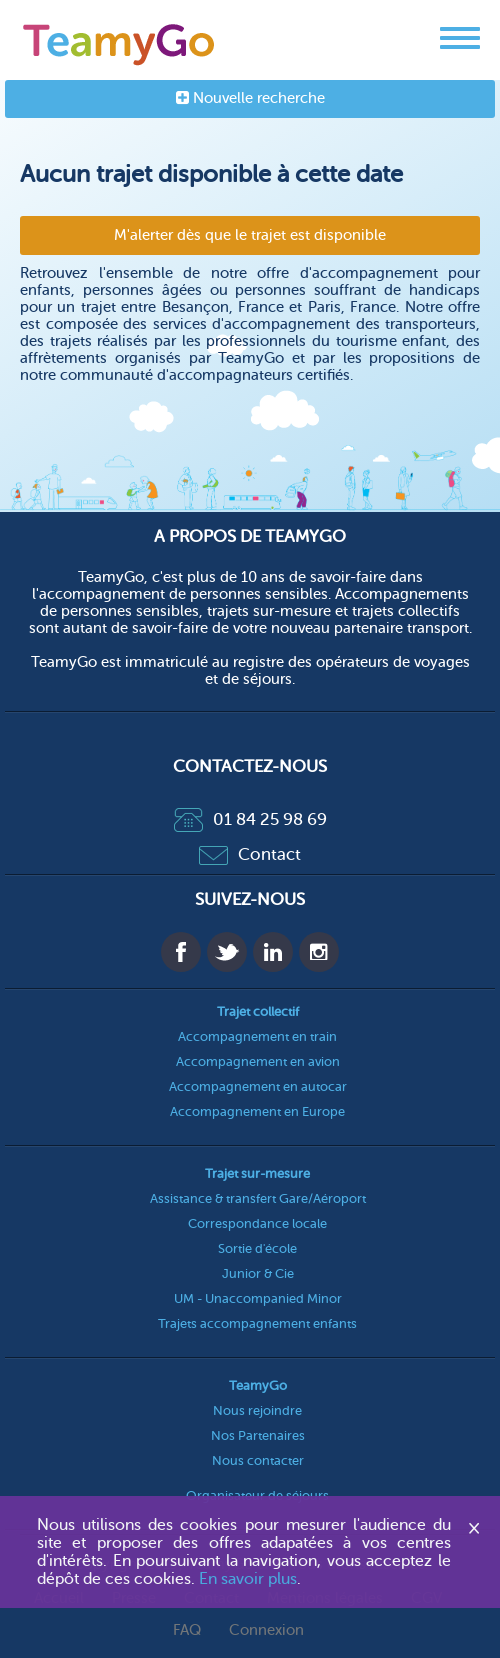  What do you see at coordinates (257, 1223) in the screenshot?
I see `Correspondance locale` at bounding box center [257, 1223].